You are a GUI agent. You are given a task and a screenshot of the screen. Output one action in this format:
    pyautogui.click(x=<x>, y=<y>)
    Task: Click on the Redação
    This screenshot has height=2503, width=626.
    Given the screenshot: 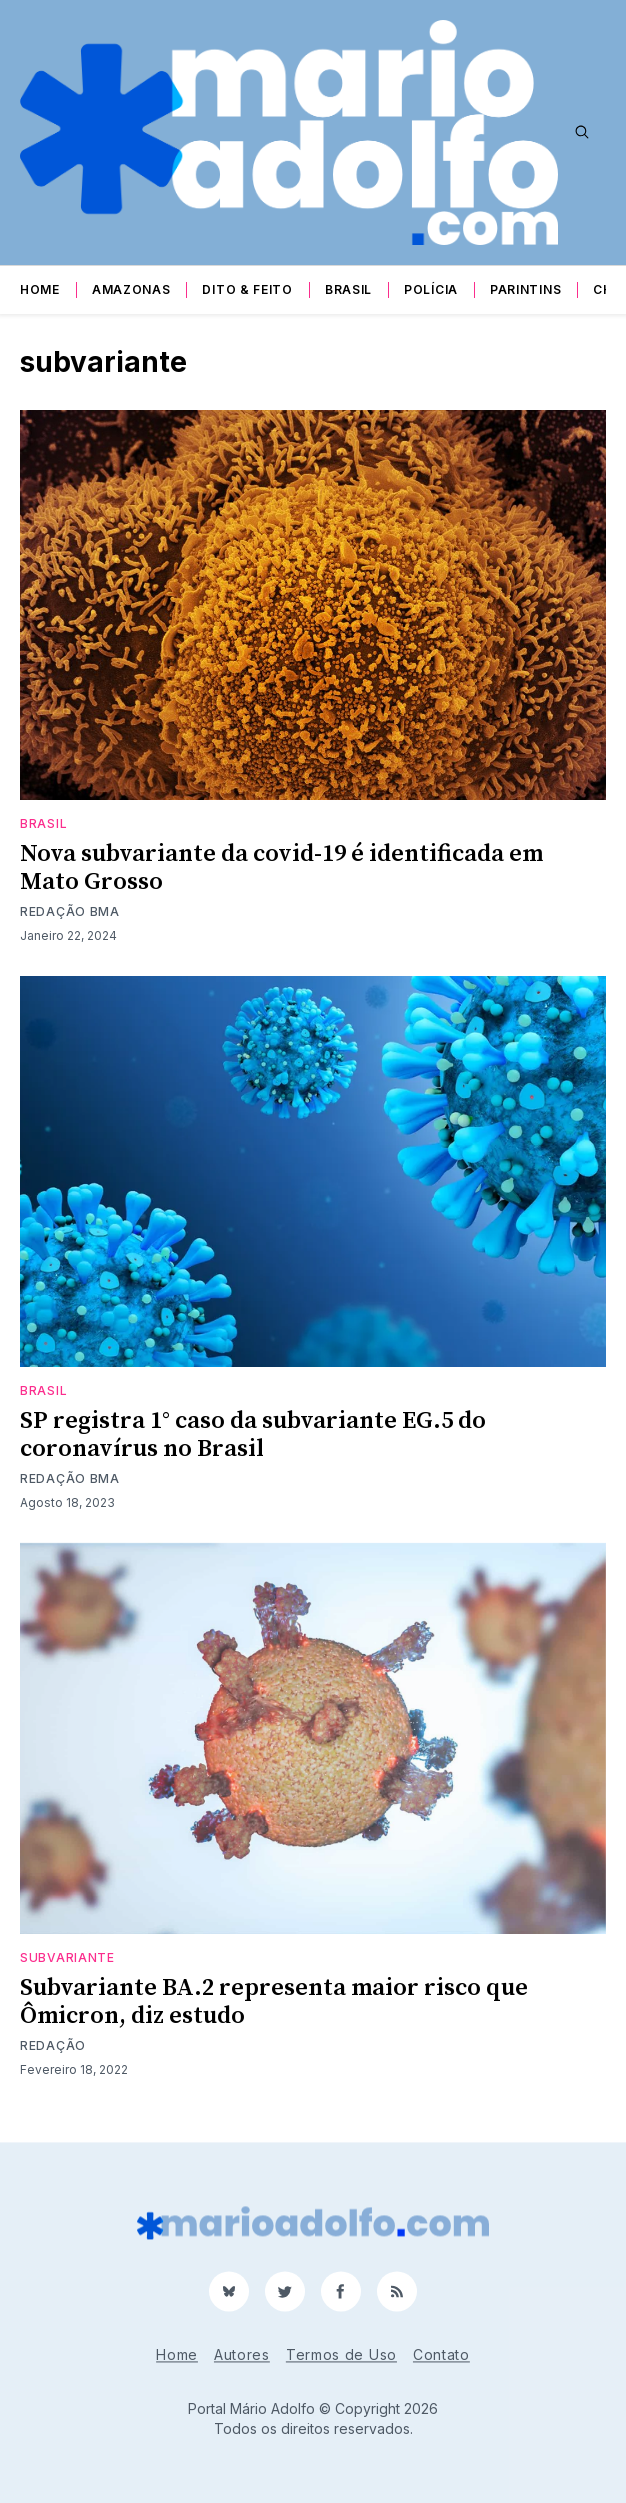 What is the action you would take?
    pyautogui.click(x=53, y=2045)
    